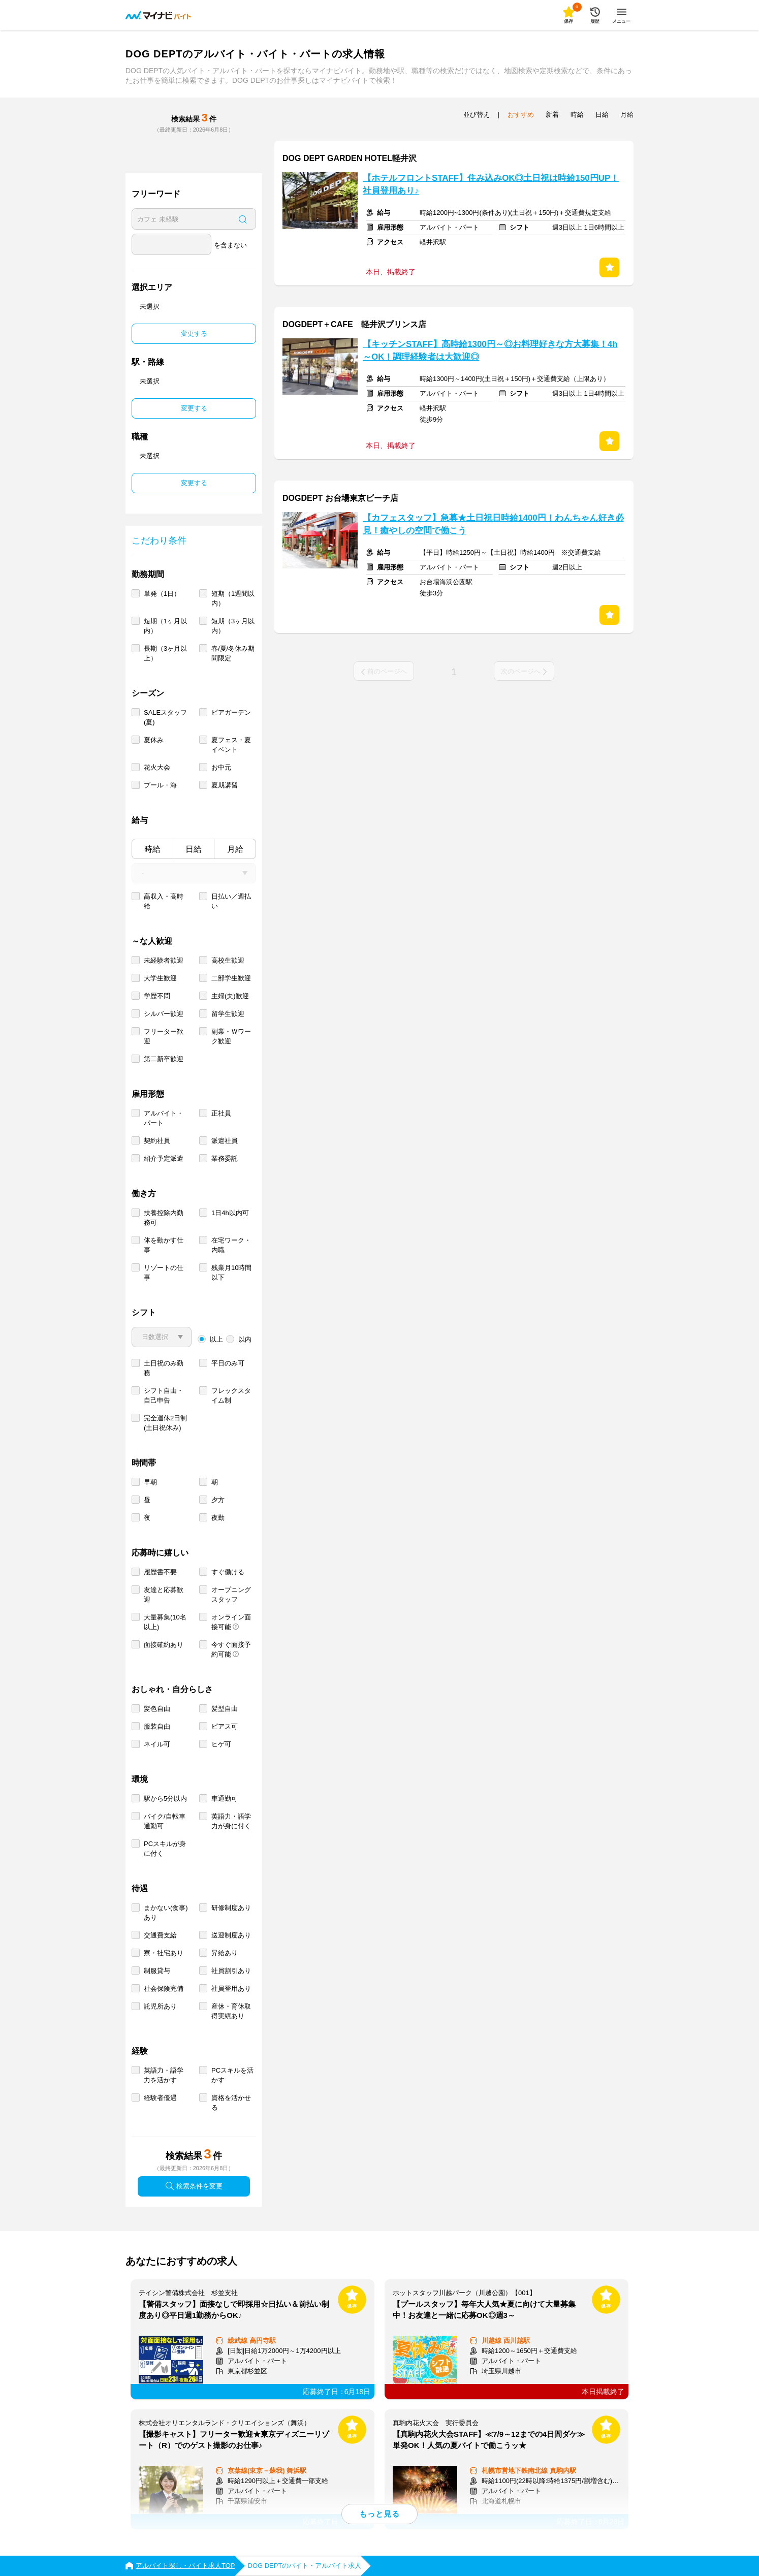  I want to click on 二部学生歓迎, so click(231, 978).